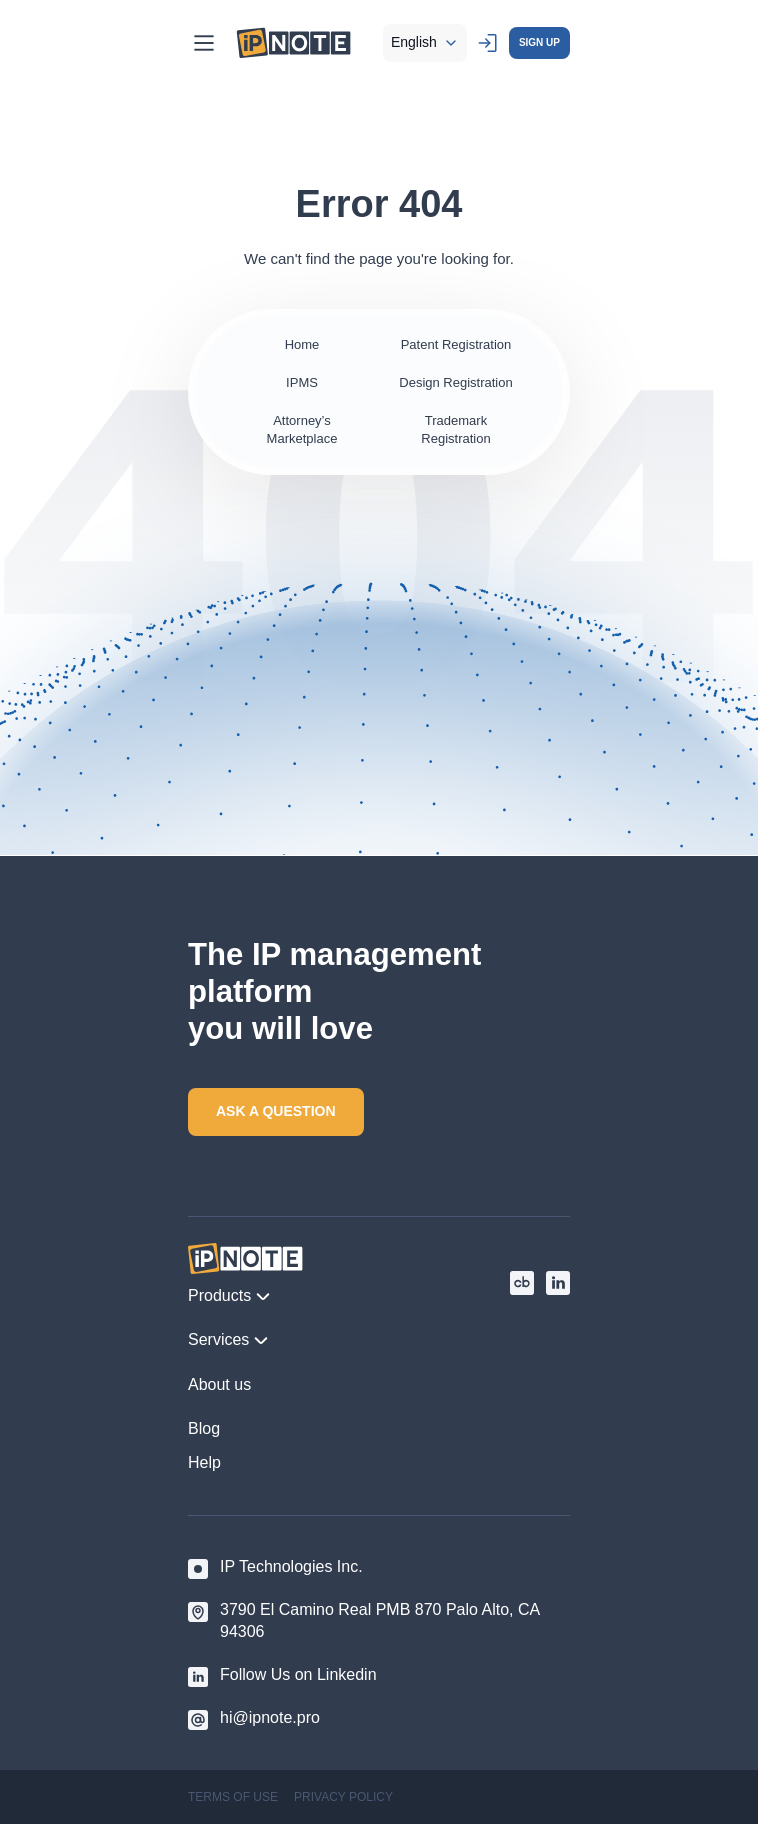 This screenshot has height=1824, width=758. Describe the element at coordinates (343, 1797) in the screenshot. I see `PRIVACY POLICY` at that location.